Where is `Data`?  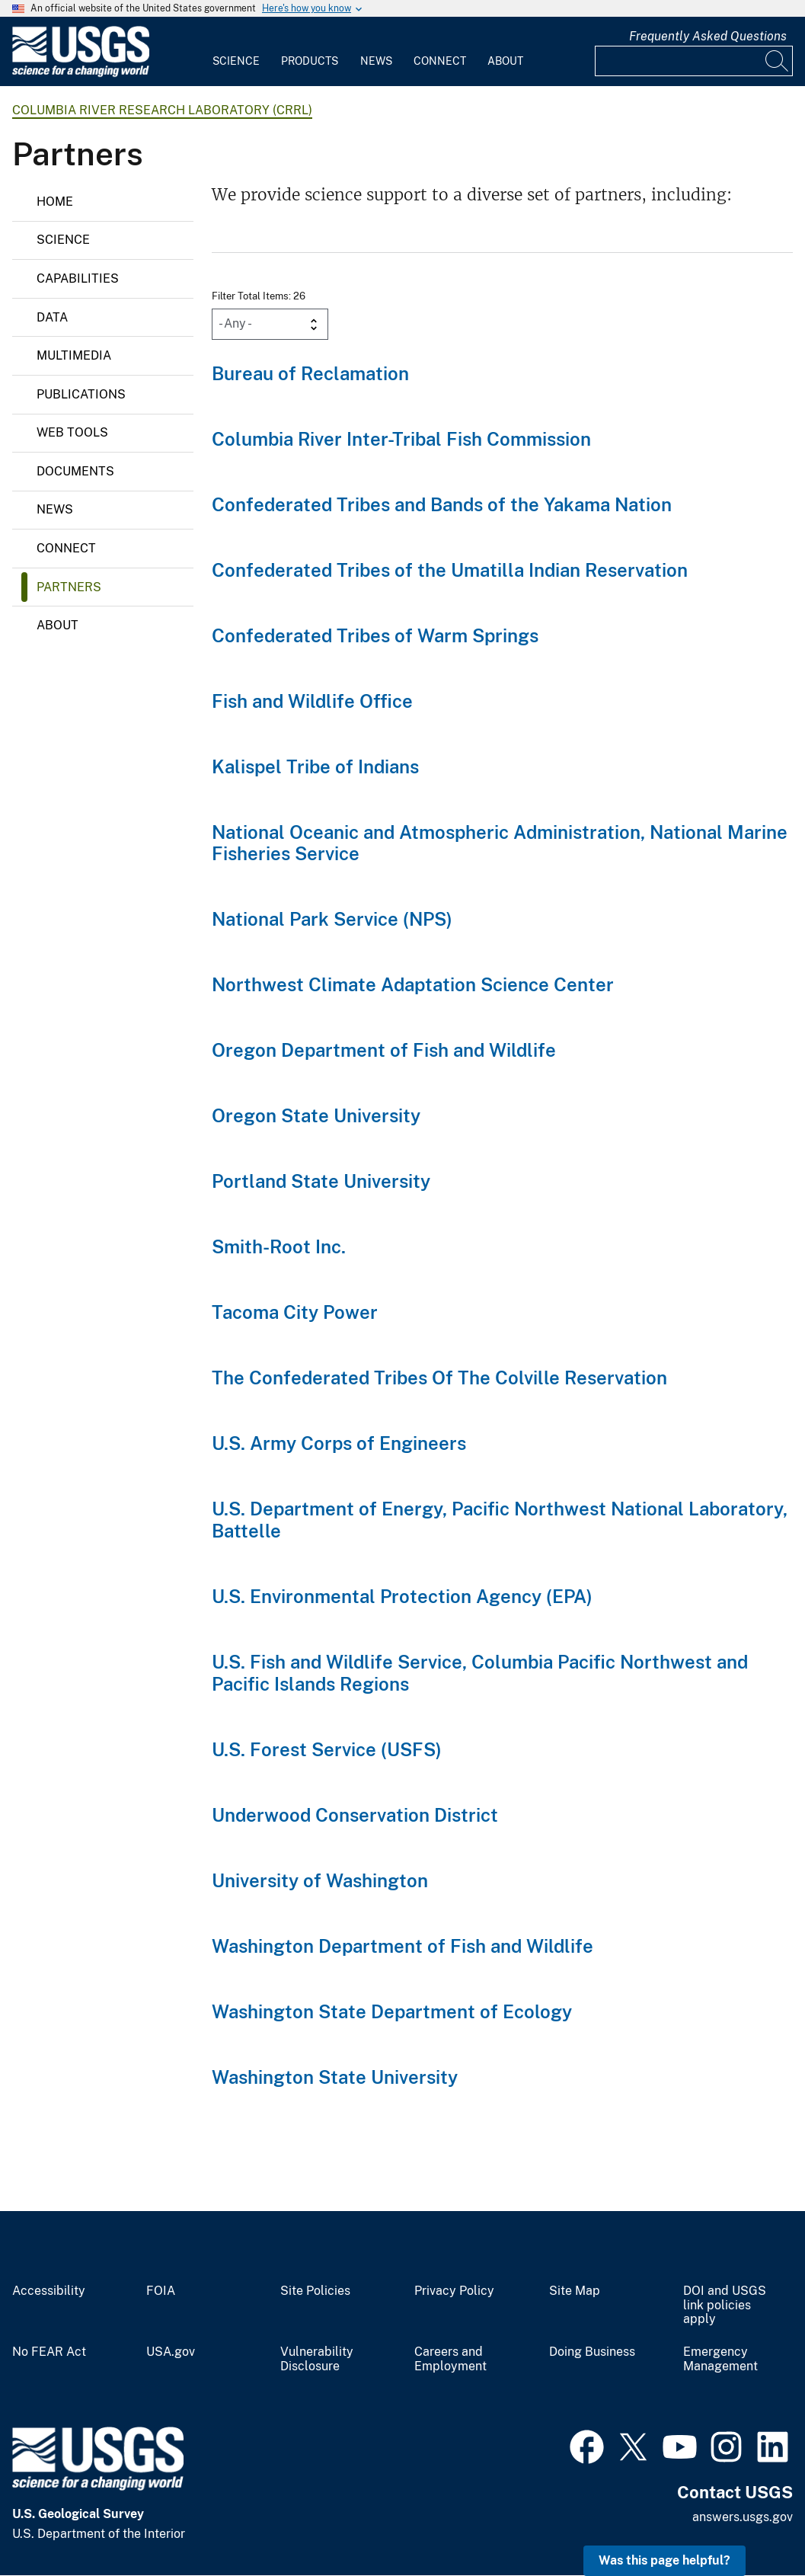 Data is located at coordinates (52, 317).